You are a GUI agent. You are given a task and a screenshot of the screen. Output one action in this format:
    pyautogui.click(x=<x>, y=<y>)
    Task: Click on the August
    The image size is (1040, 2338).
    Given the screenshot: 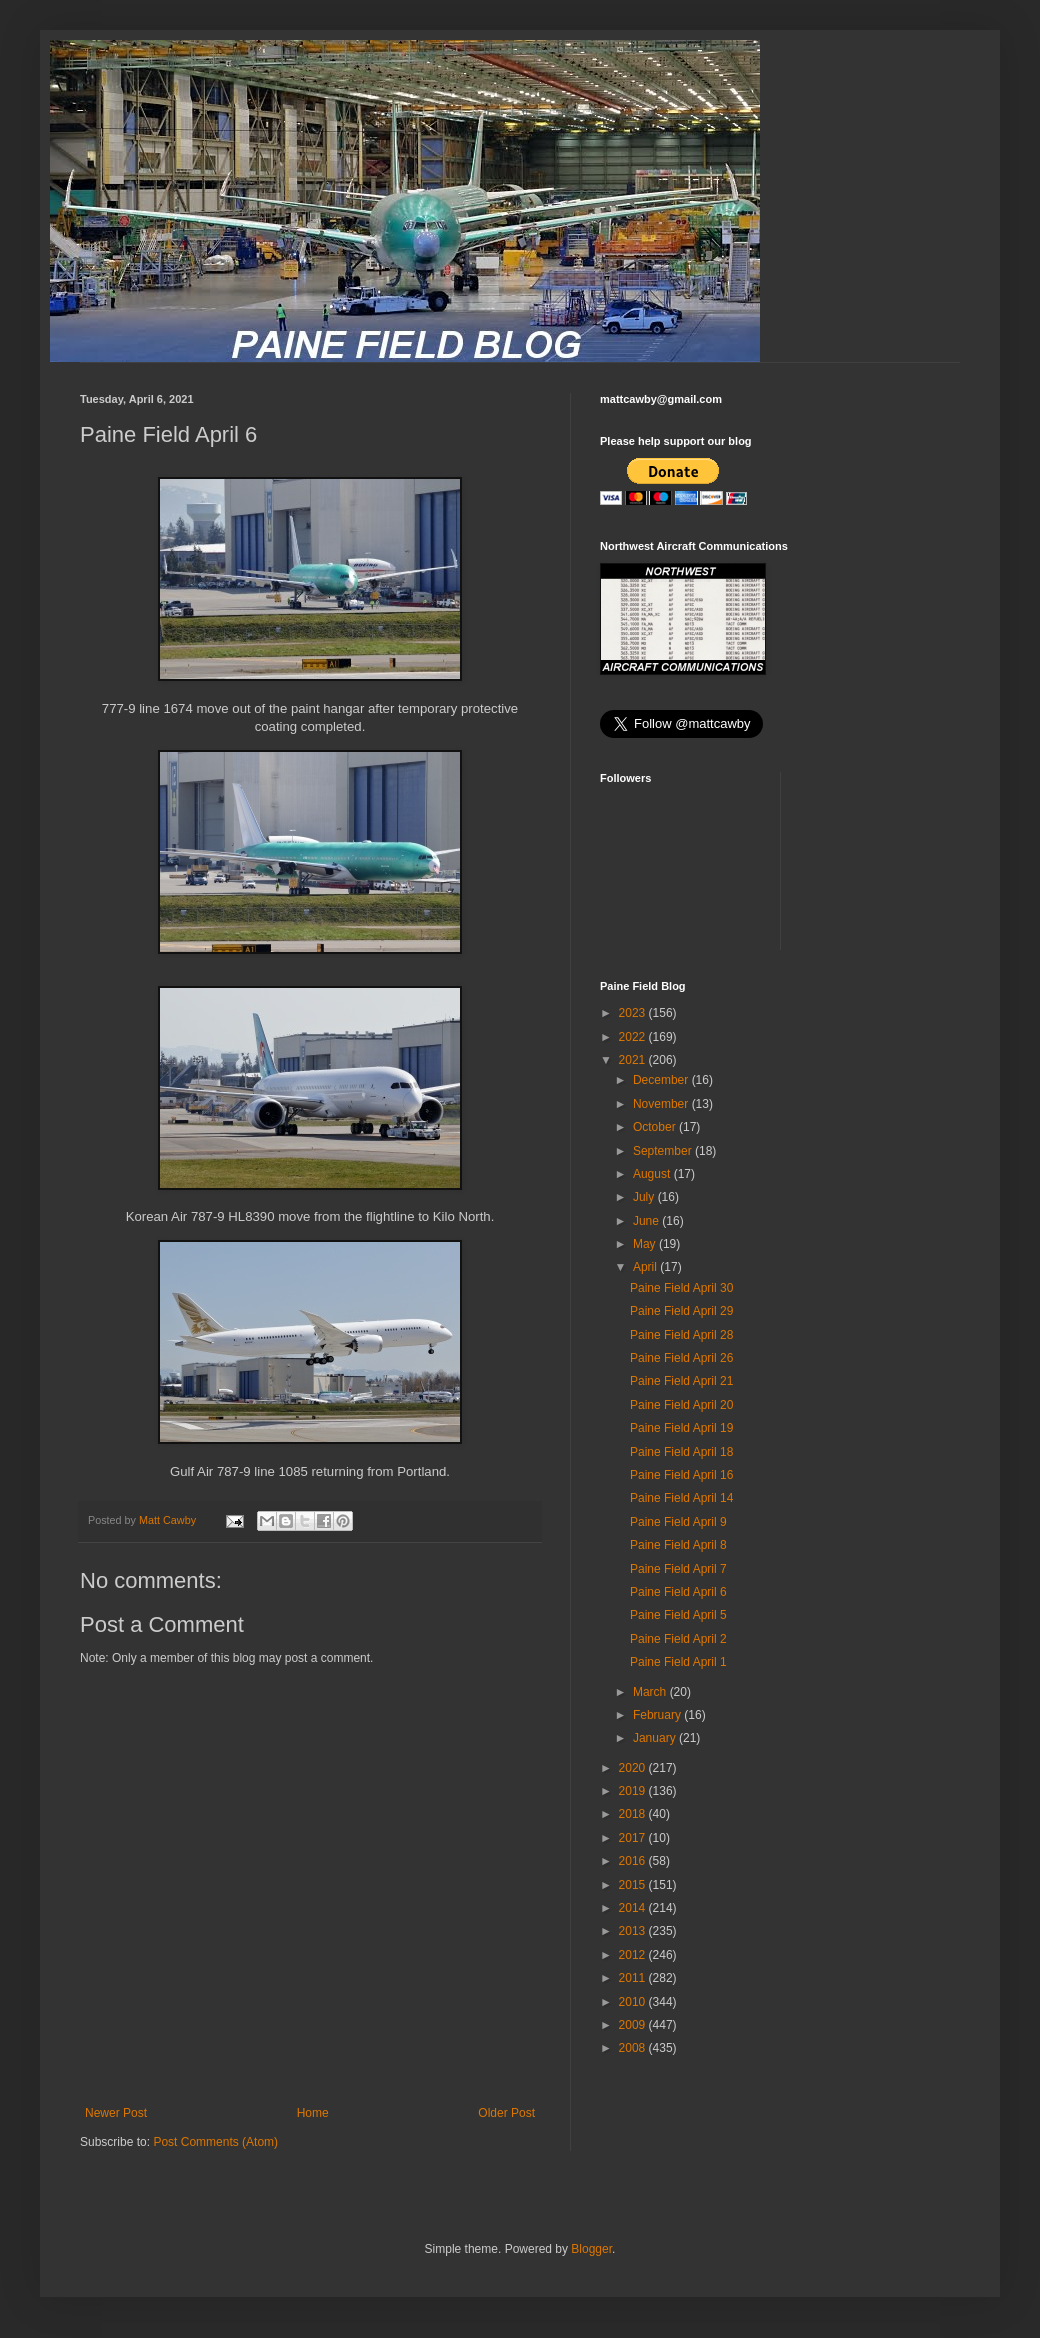 What is the action you would take?
    pyautogui.click(x=653, y=1174)
    